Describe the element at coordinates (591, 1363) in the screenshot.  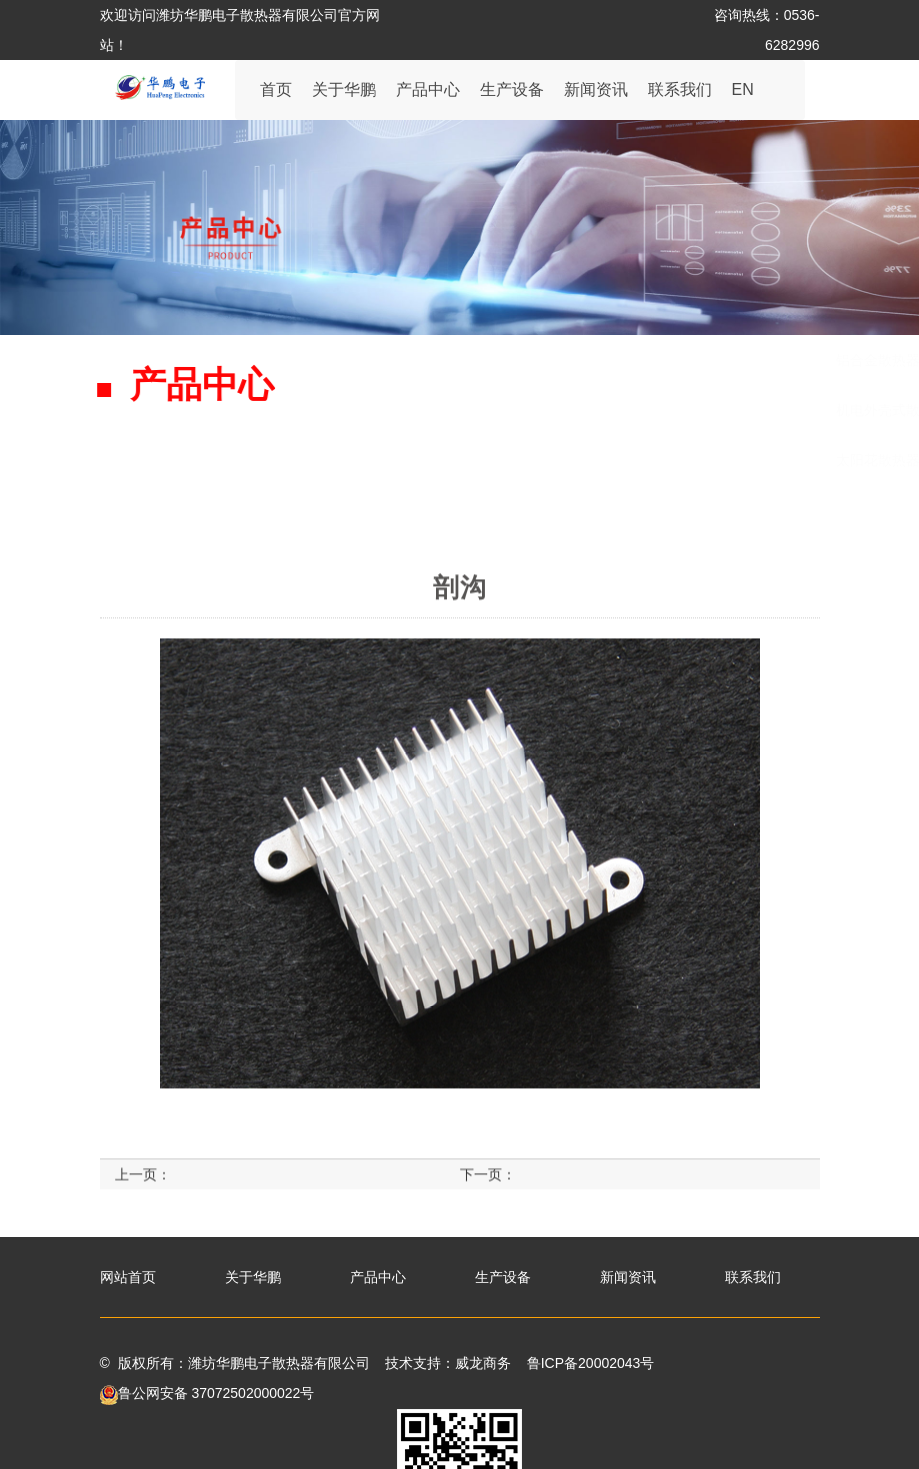
I see `鲁ICP备20002043号` at that location.